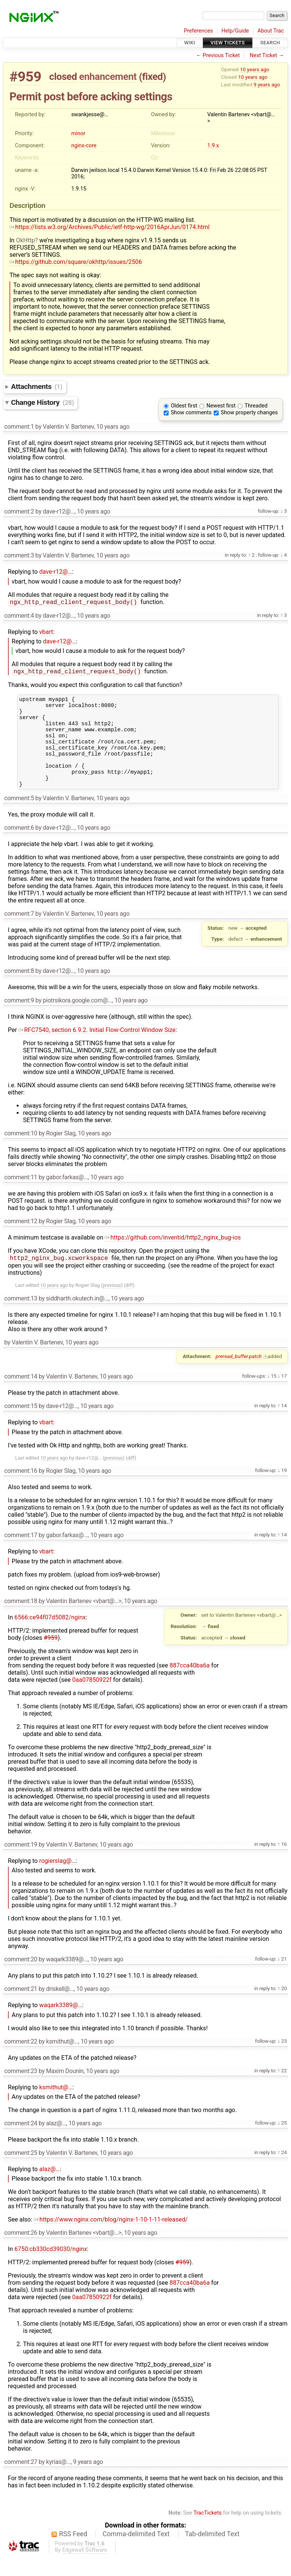  Describe the element at coordinates (55, 2106) in the screenshot. I see `ksmithut@…` at that location.